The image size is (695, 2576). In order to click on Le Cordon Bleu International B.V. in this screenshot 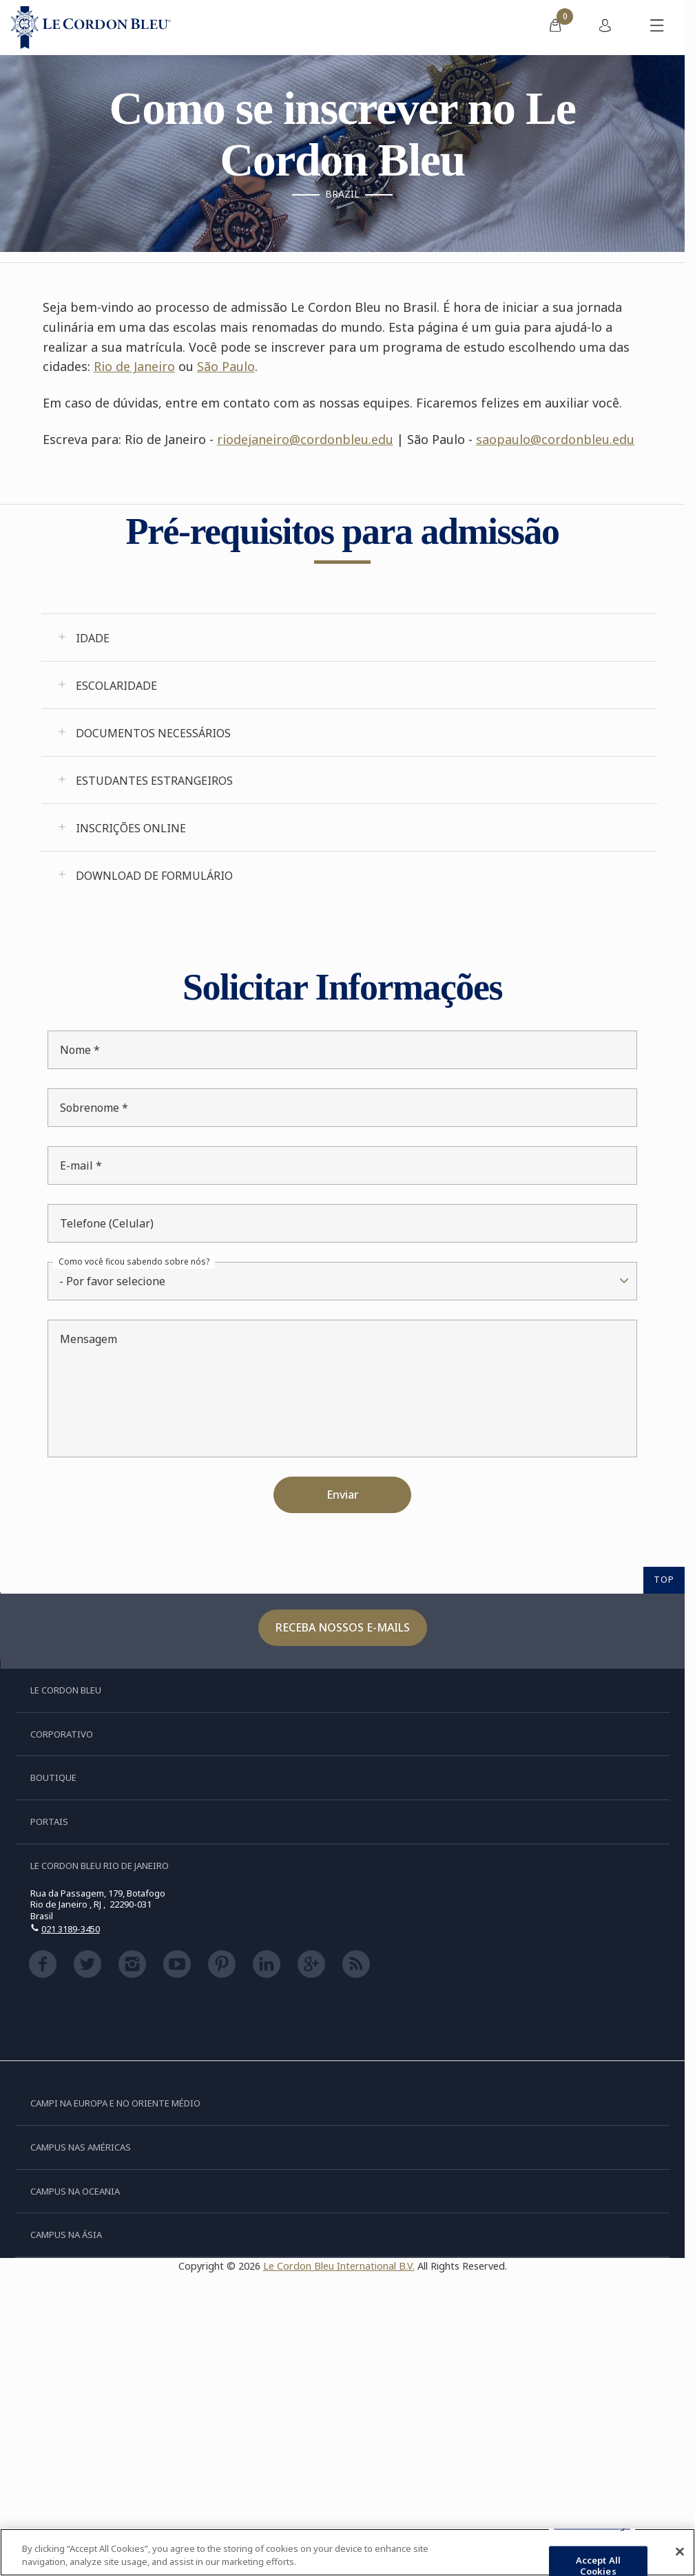, I will do `click(339, 2265)`.